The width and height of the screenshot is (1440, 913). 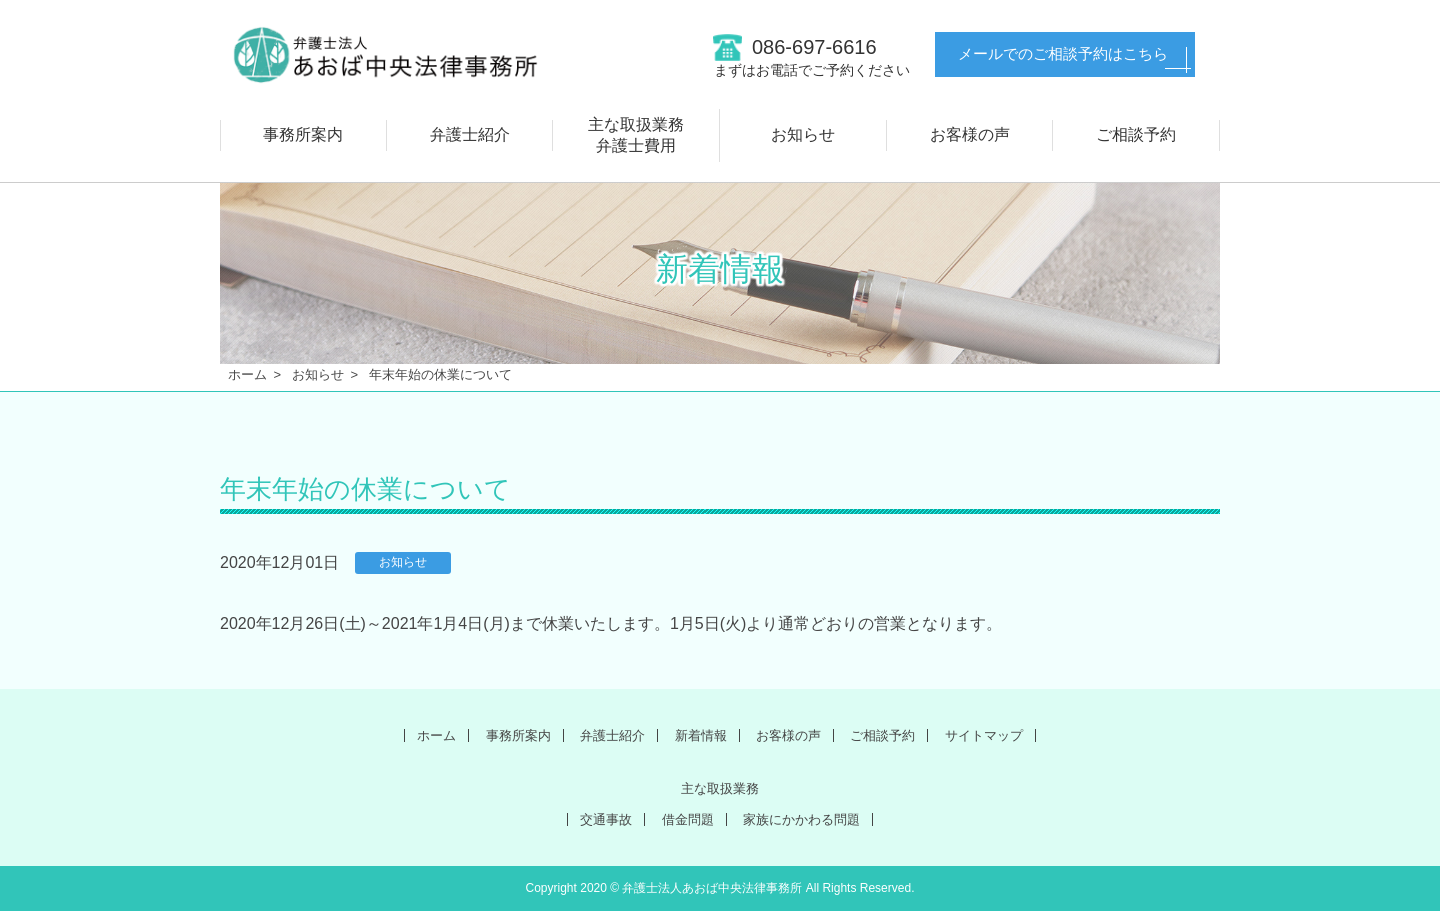 I want to click on ご相談予約, so click(x=1136, y=134).